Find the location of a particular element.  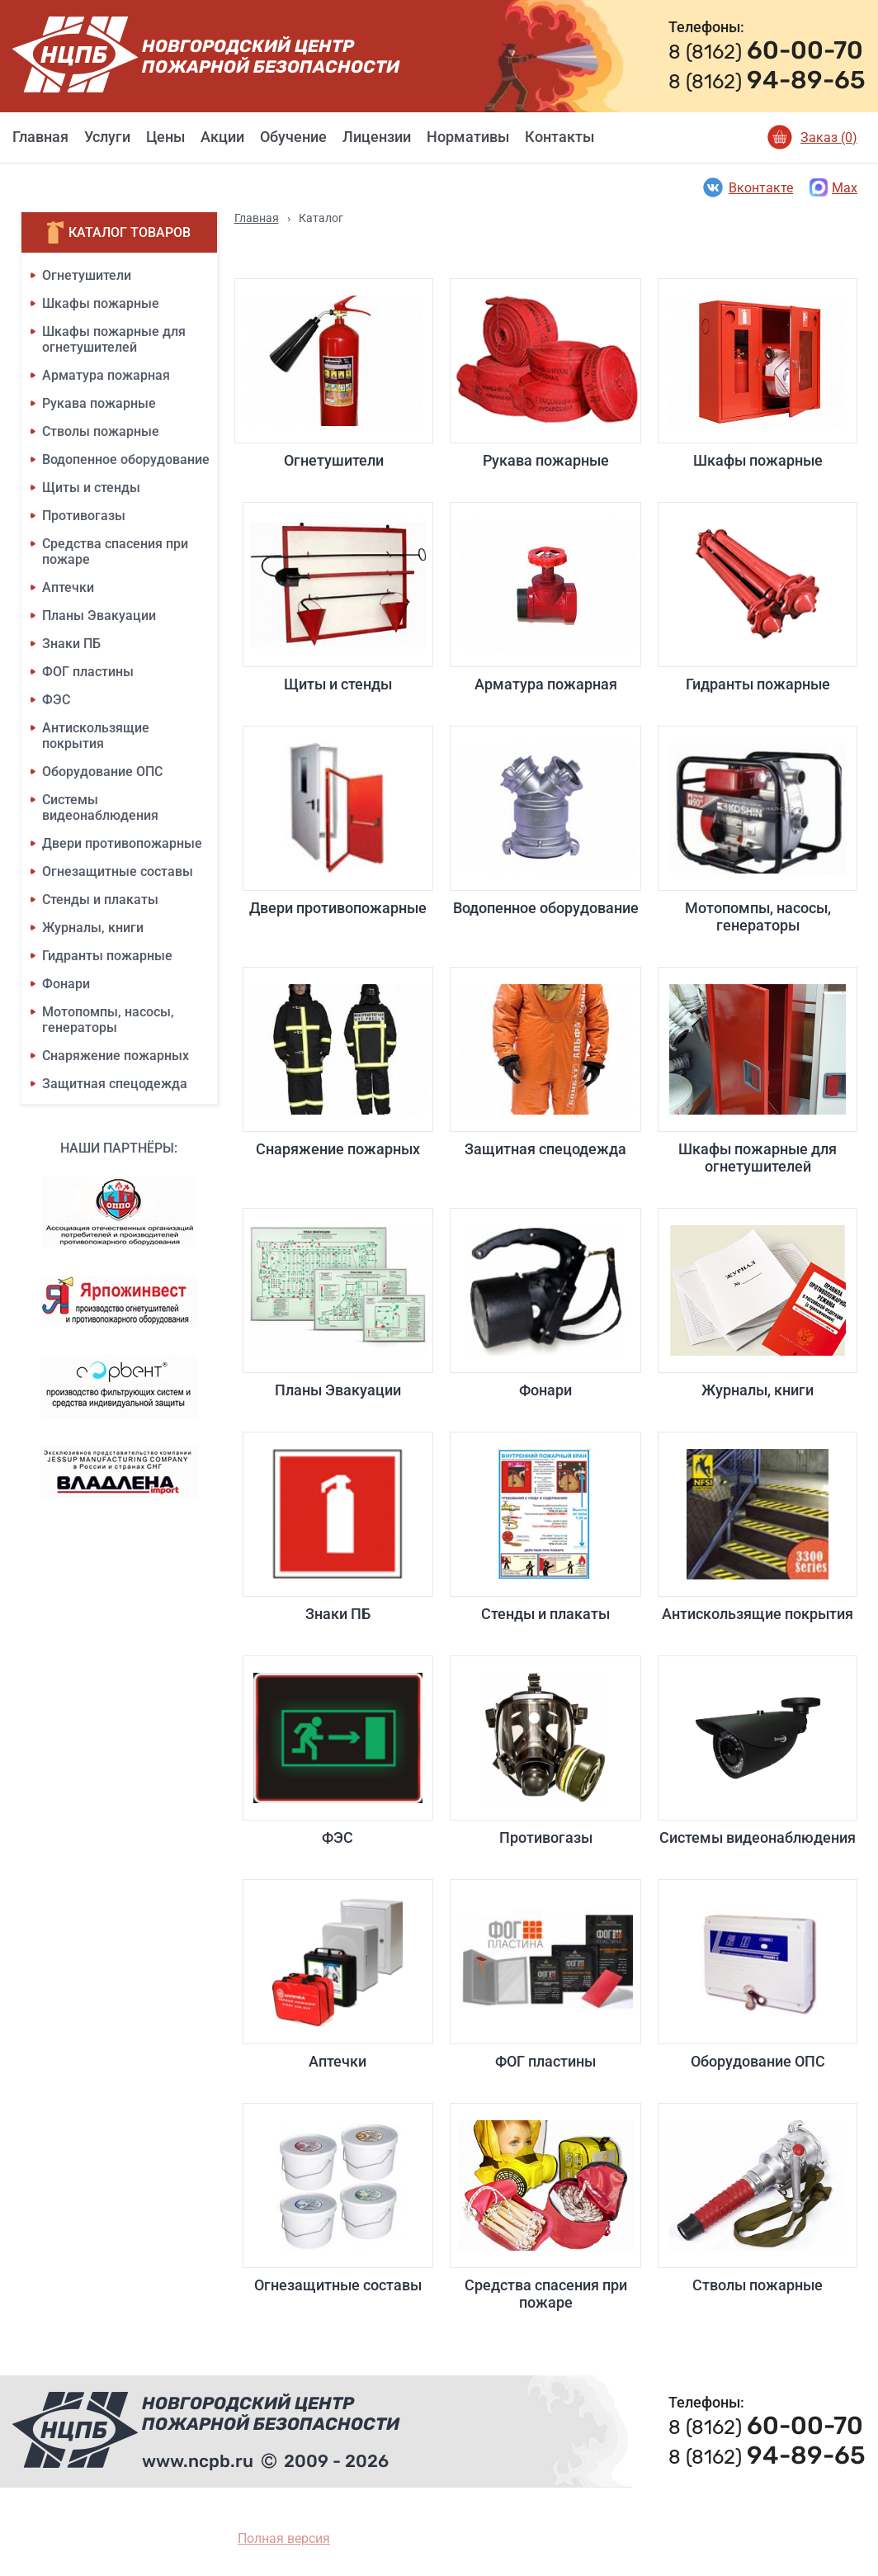

Водопенное оборудование is located at coordinates (126, 459).